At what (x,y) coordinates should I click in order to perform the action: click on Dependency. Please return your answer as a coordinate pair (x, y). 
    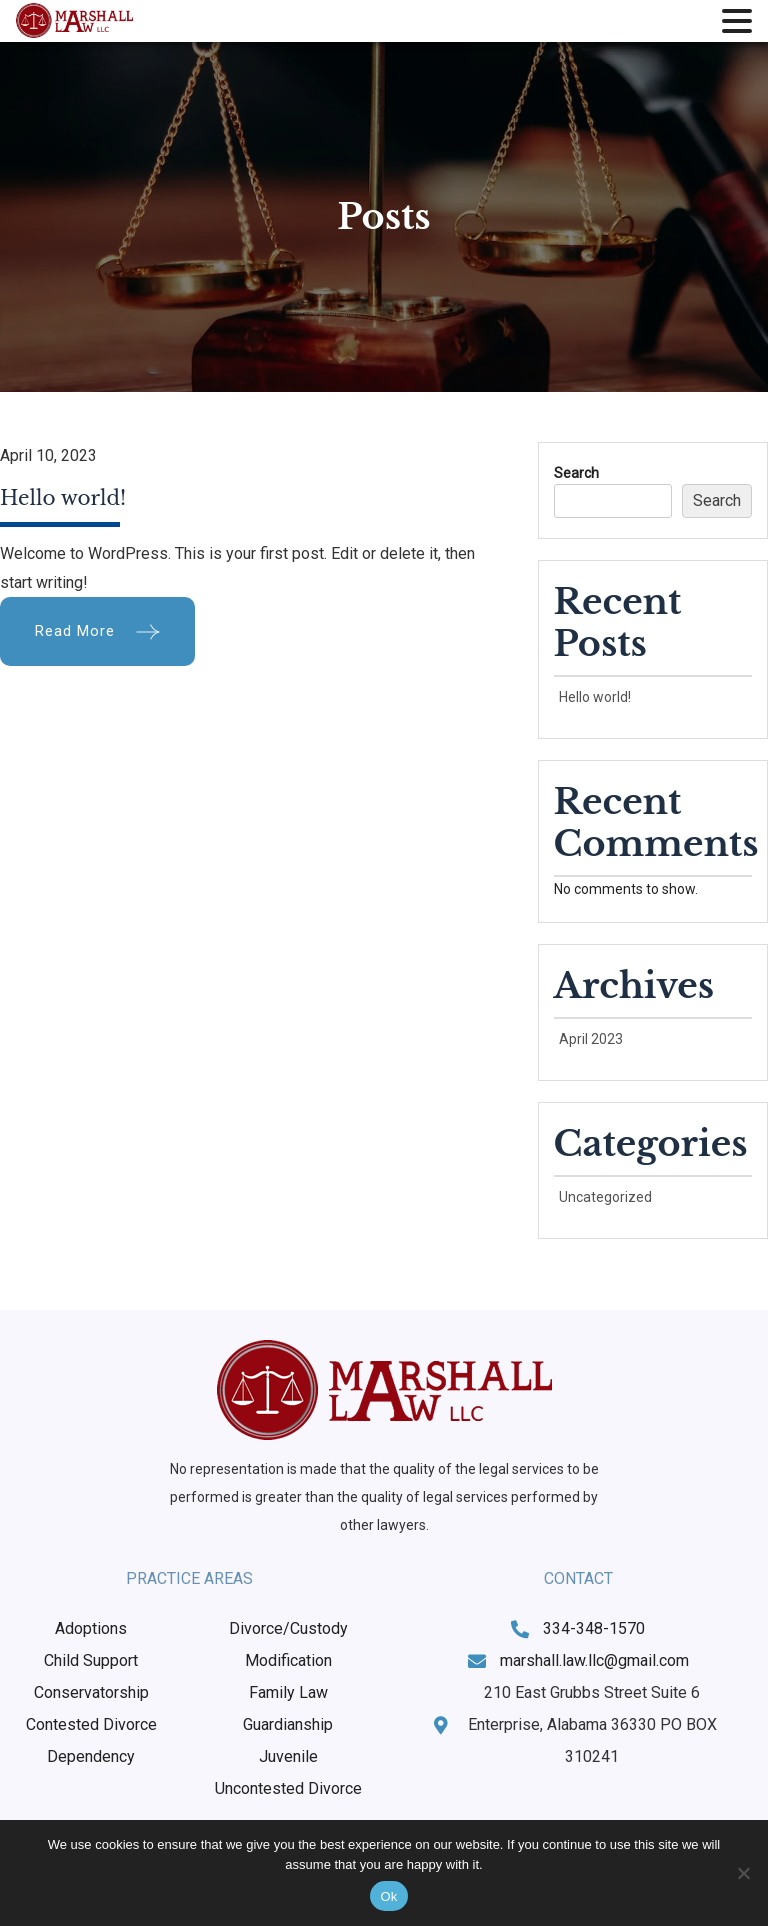
    Looking at the image, I should click on (91, 1756).